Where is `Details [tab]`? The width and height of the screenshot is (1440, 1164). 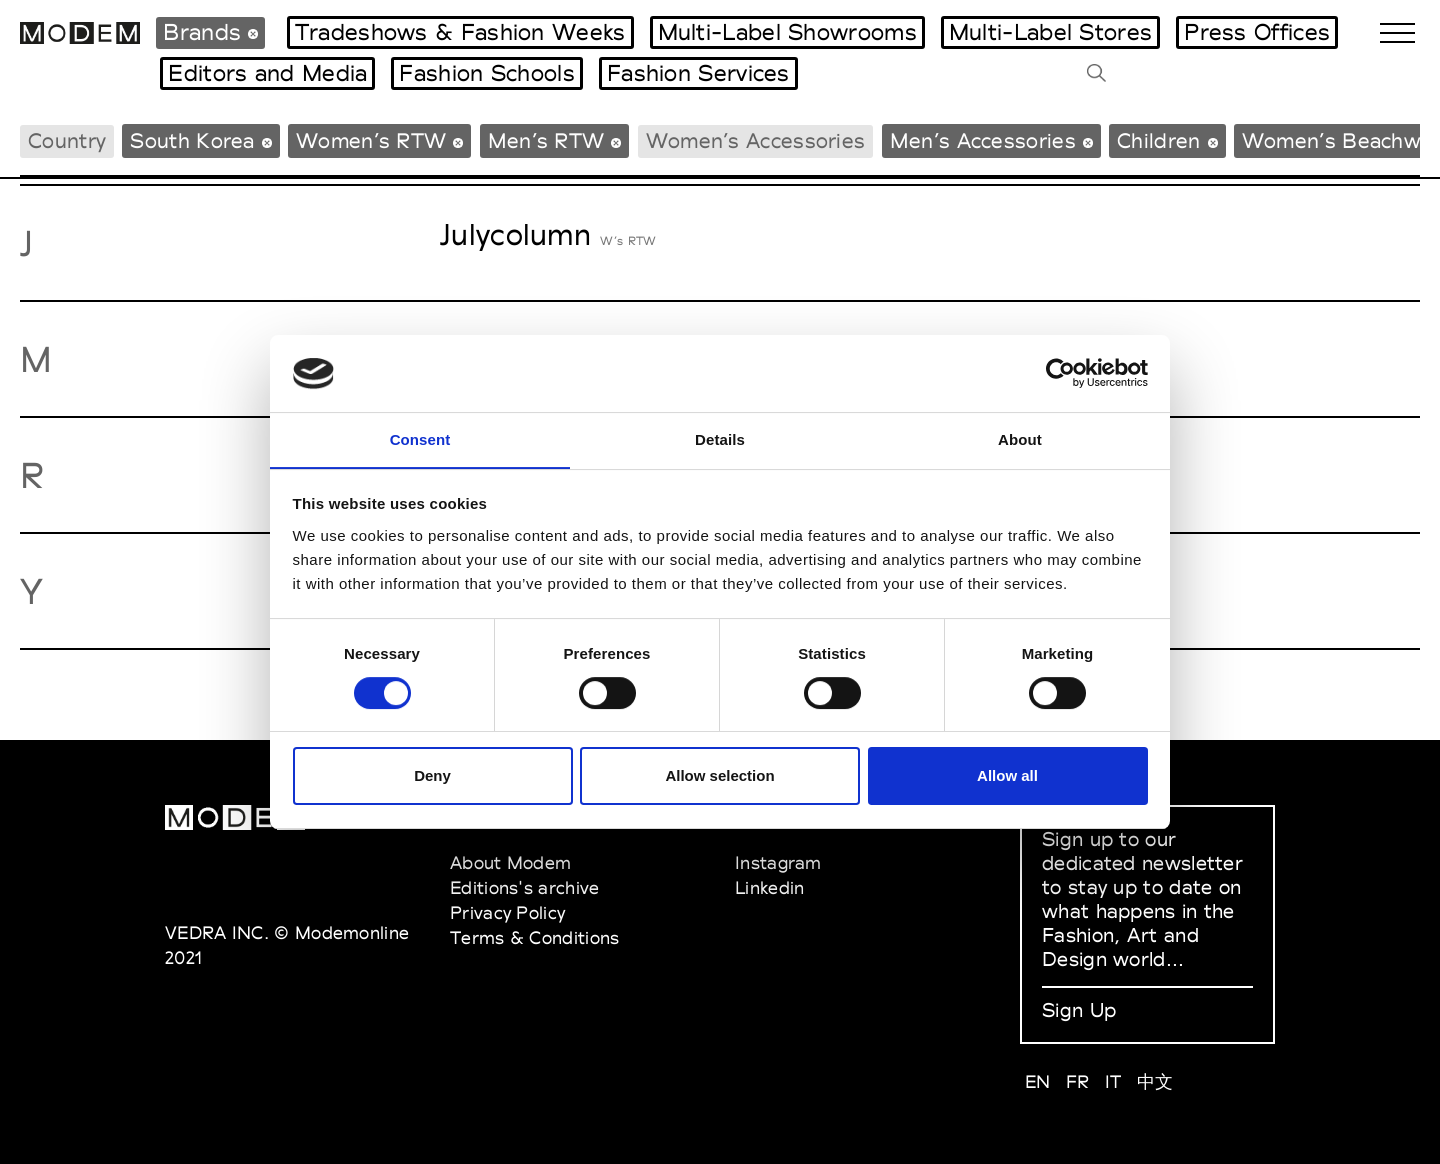
Details [tab] is located at coordinates (720, 438).